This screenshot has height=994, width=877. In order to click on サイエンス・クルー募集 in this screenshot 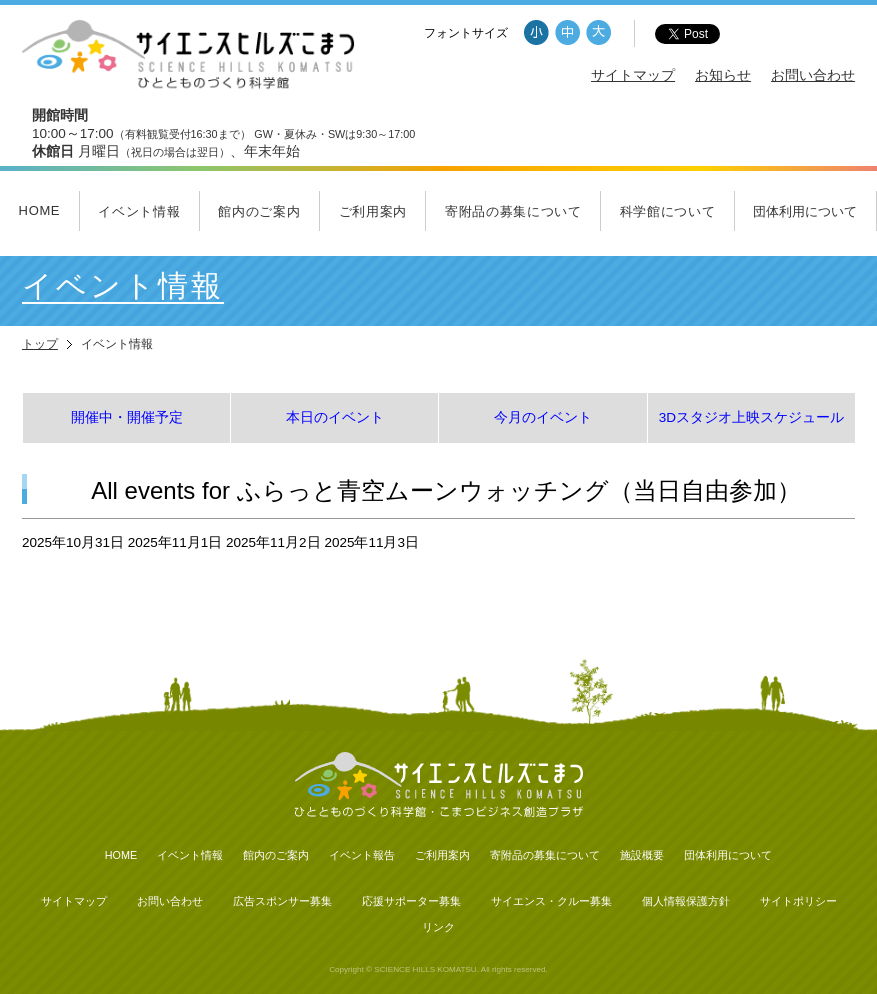, I will do `click(551, 901)`.